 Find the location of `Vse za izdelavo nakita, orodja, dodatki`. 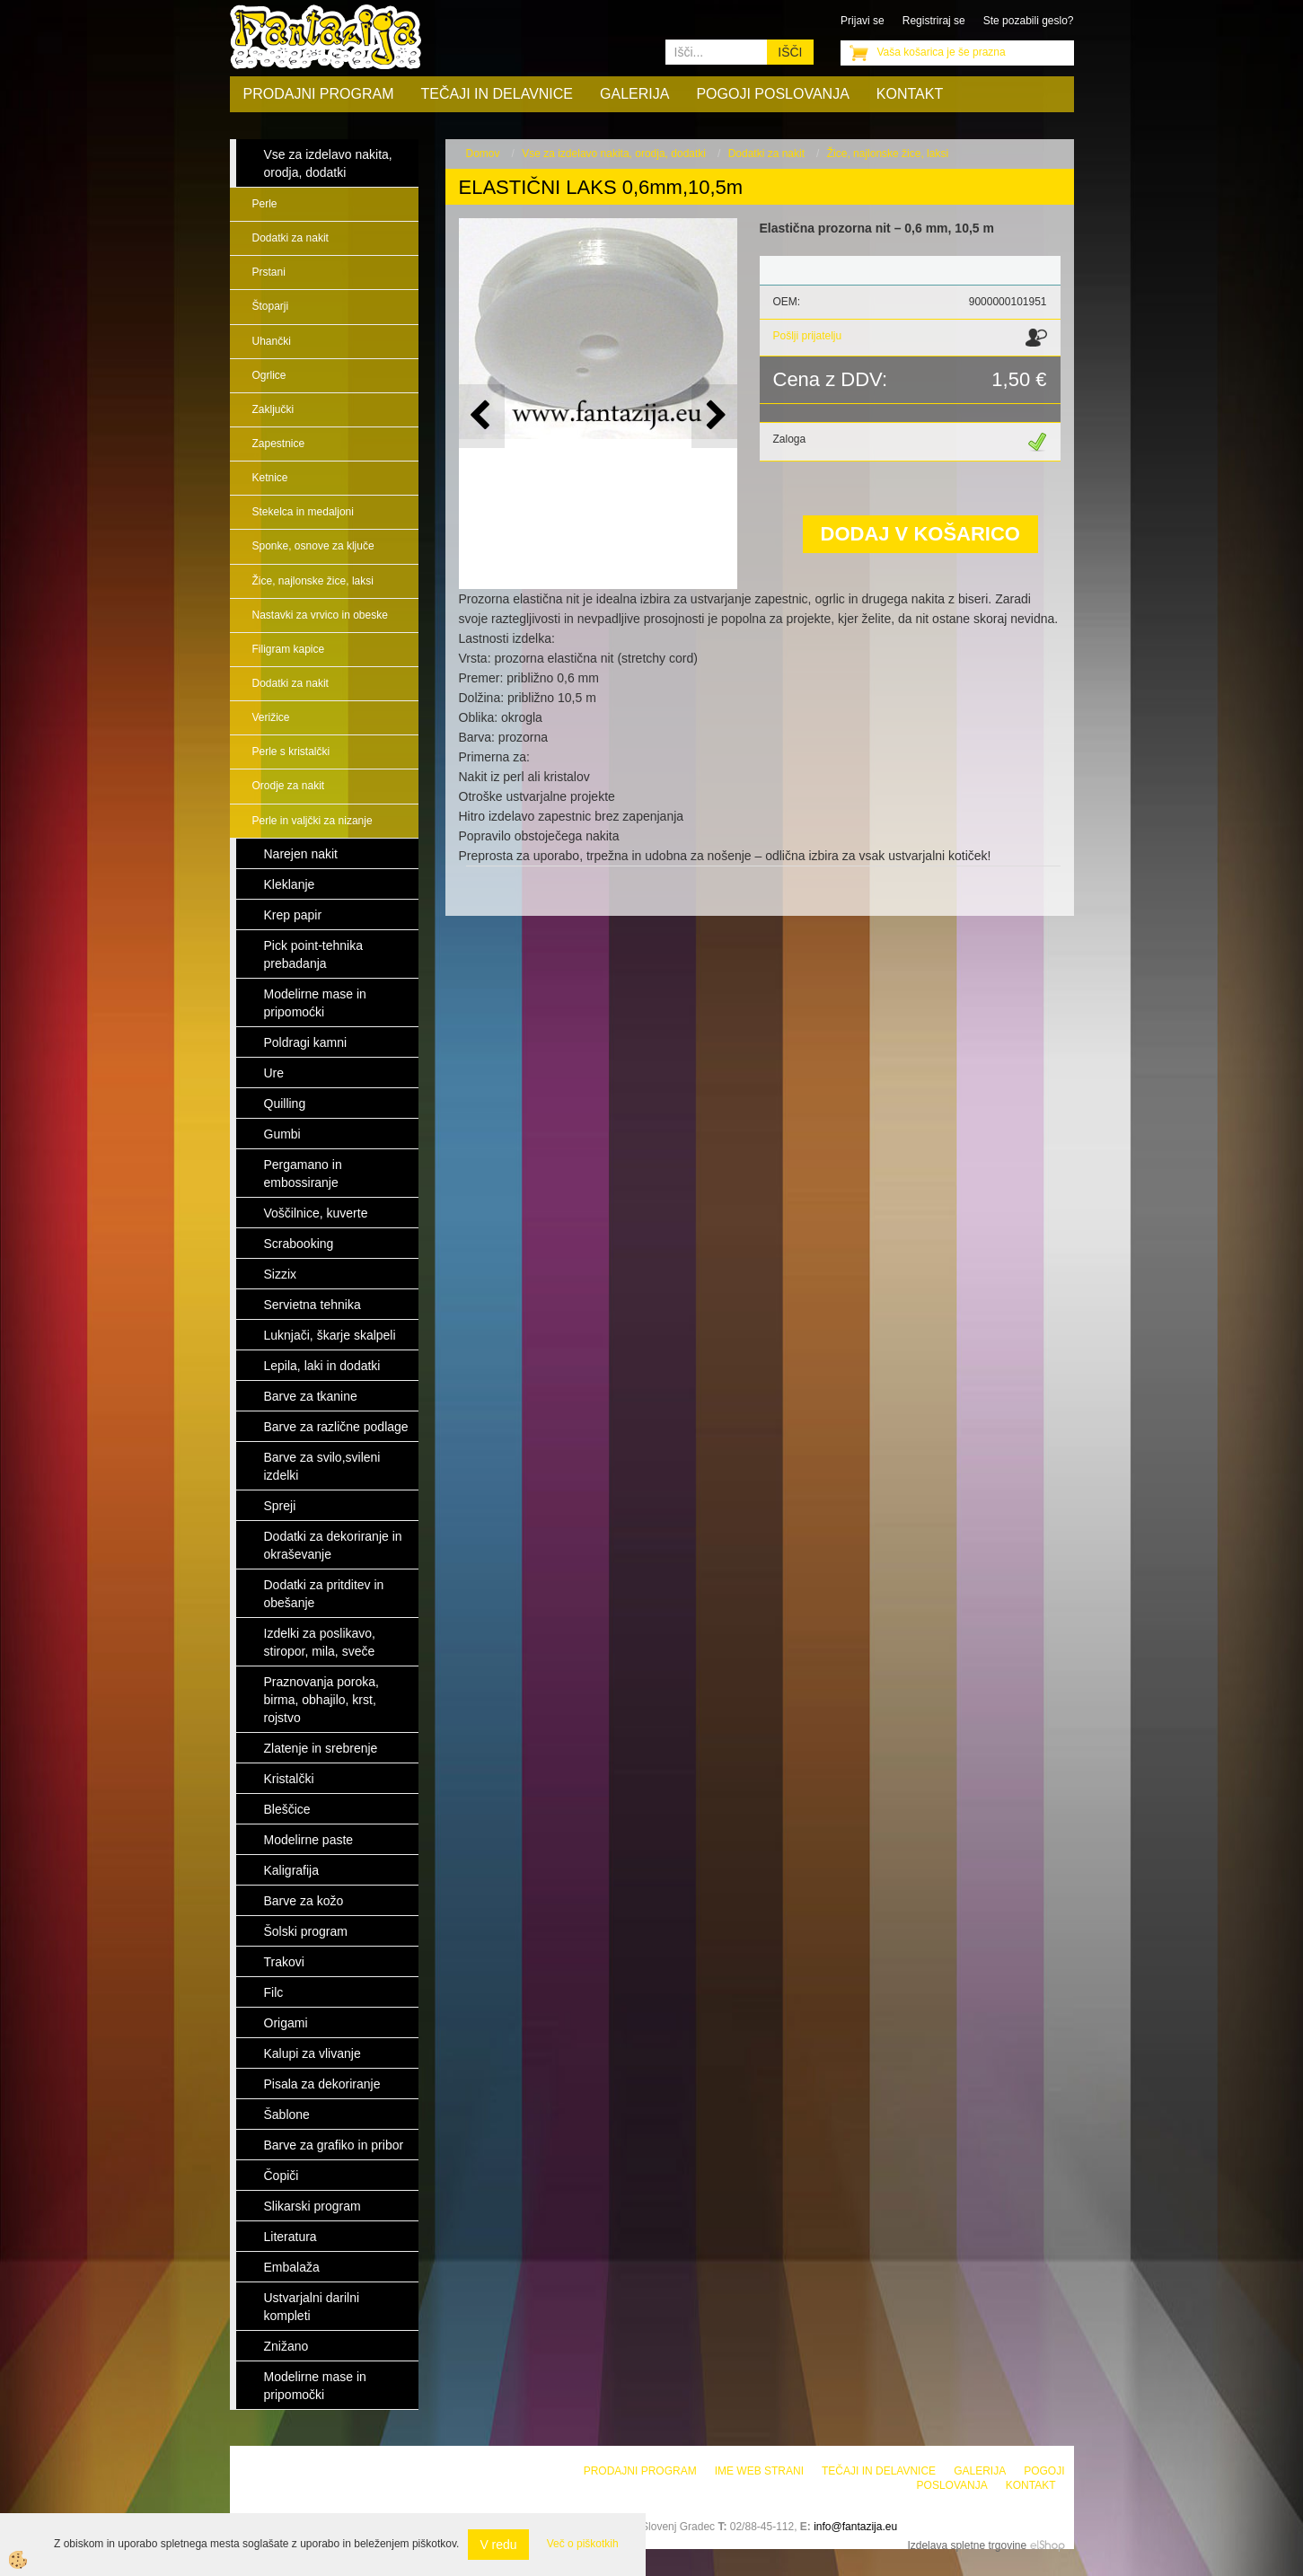

Vse za izdelavo nakita, orodja, dodatki is located at coordinates (614, 153).